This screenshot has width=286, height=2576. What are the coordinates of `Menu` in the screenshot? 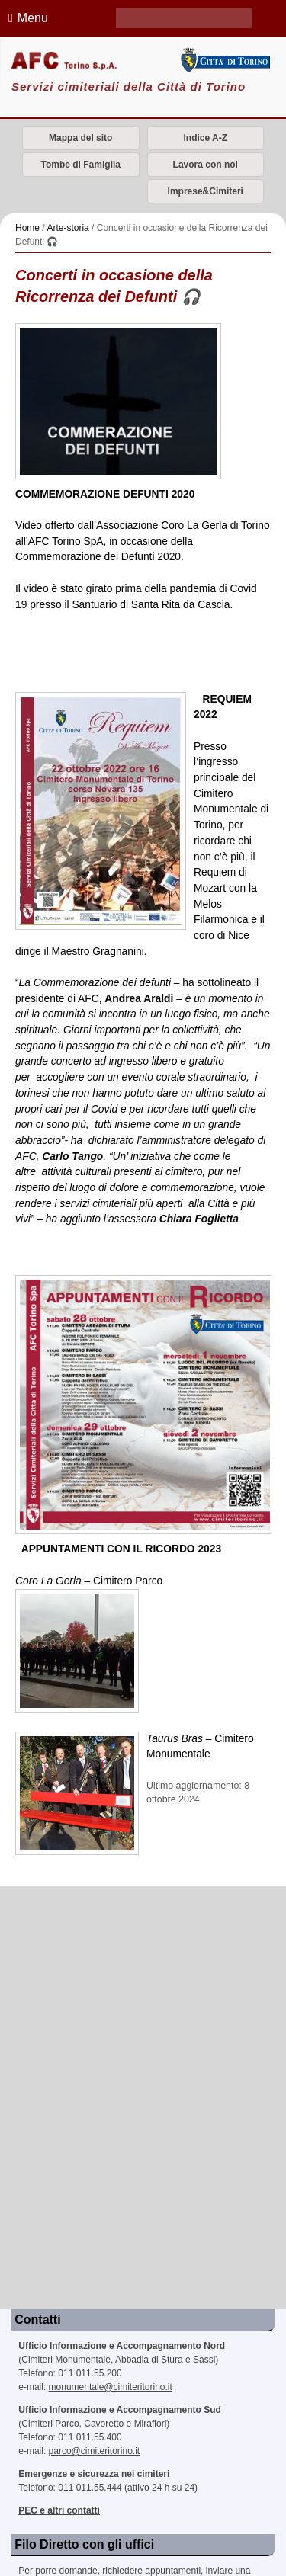 It's located at (26, 18).